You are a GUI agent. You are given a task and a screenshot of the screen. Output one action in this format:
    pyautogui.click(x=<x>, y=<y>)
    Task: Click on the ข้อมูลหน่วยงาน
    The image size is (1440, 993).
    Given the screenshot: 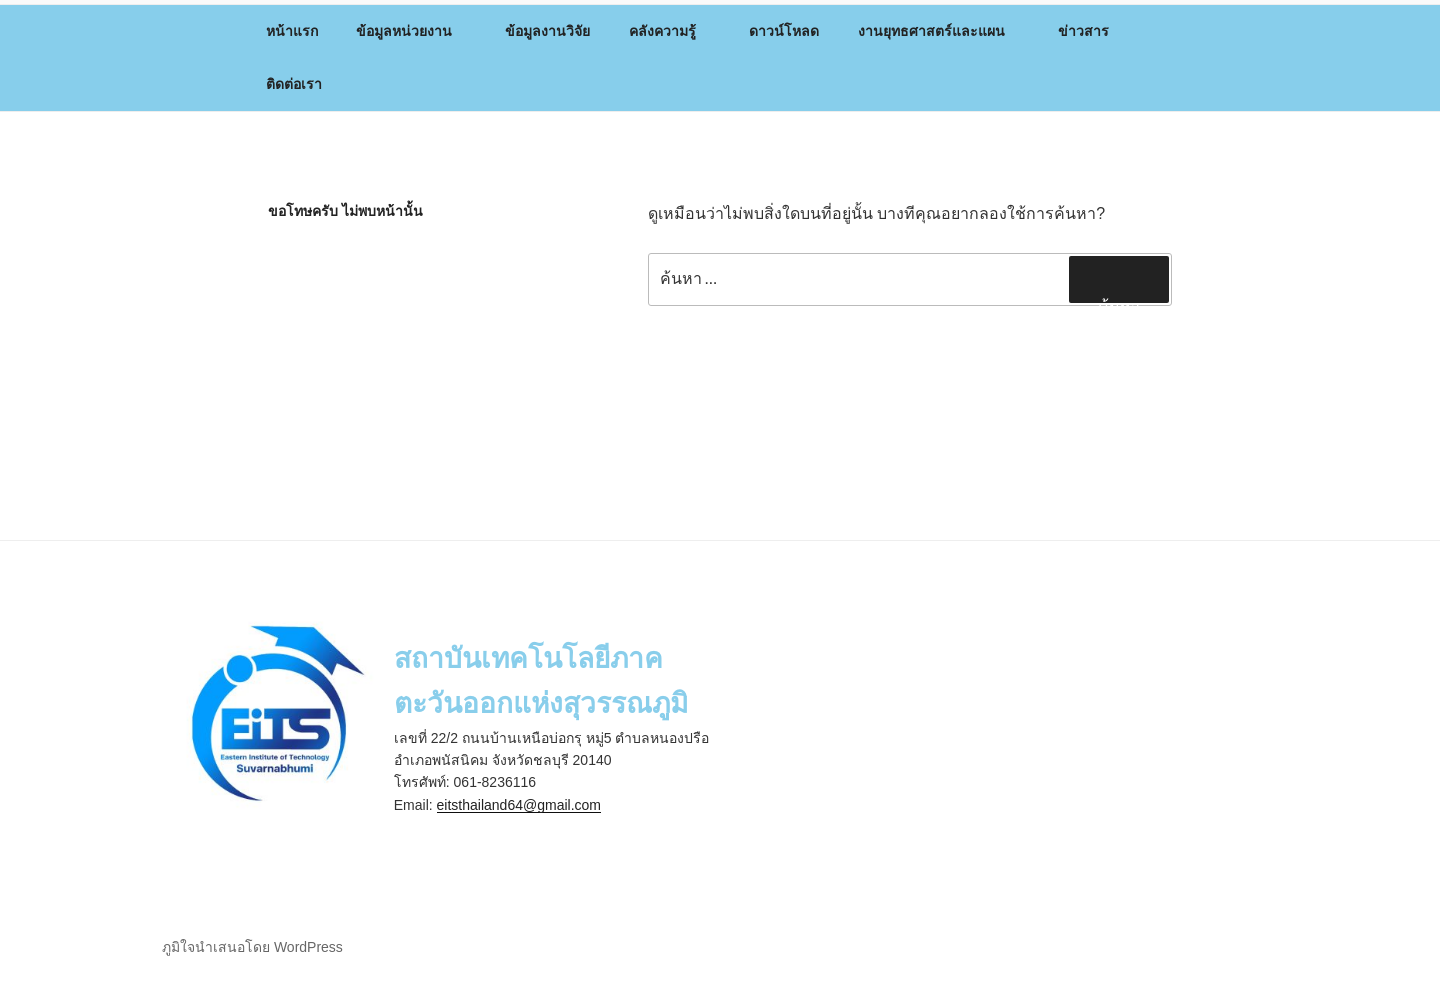 What is the action you would take?
    pyautogui.click(x=413, y=31)
    